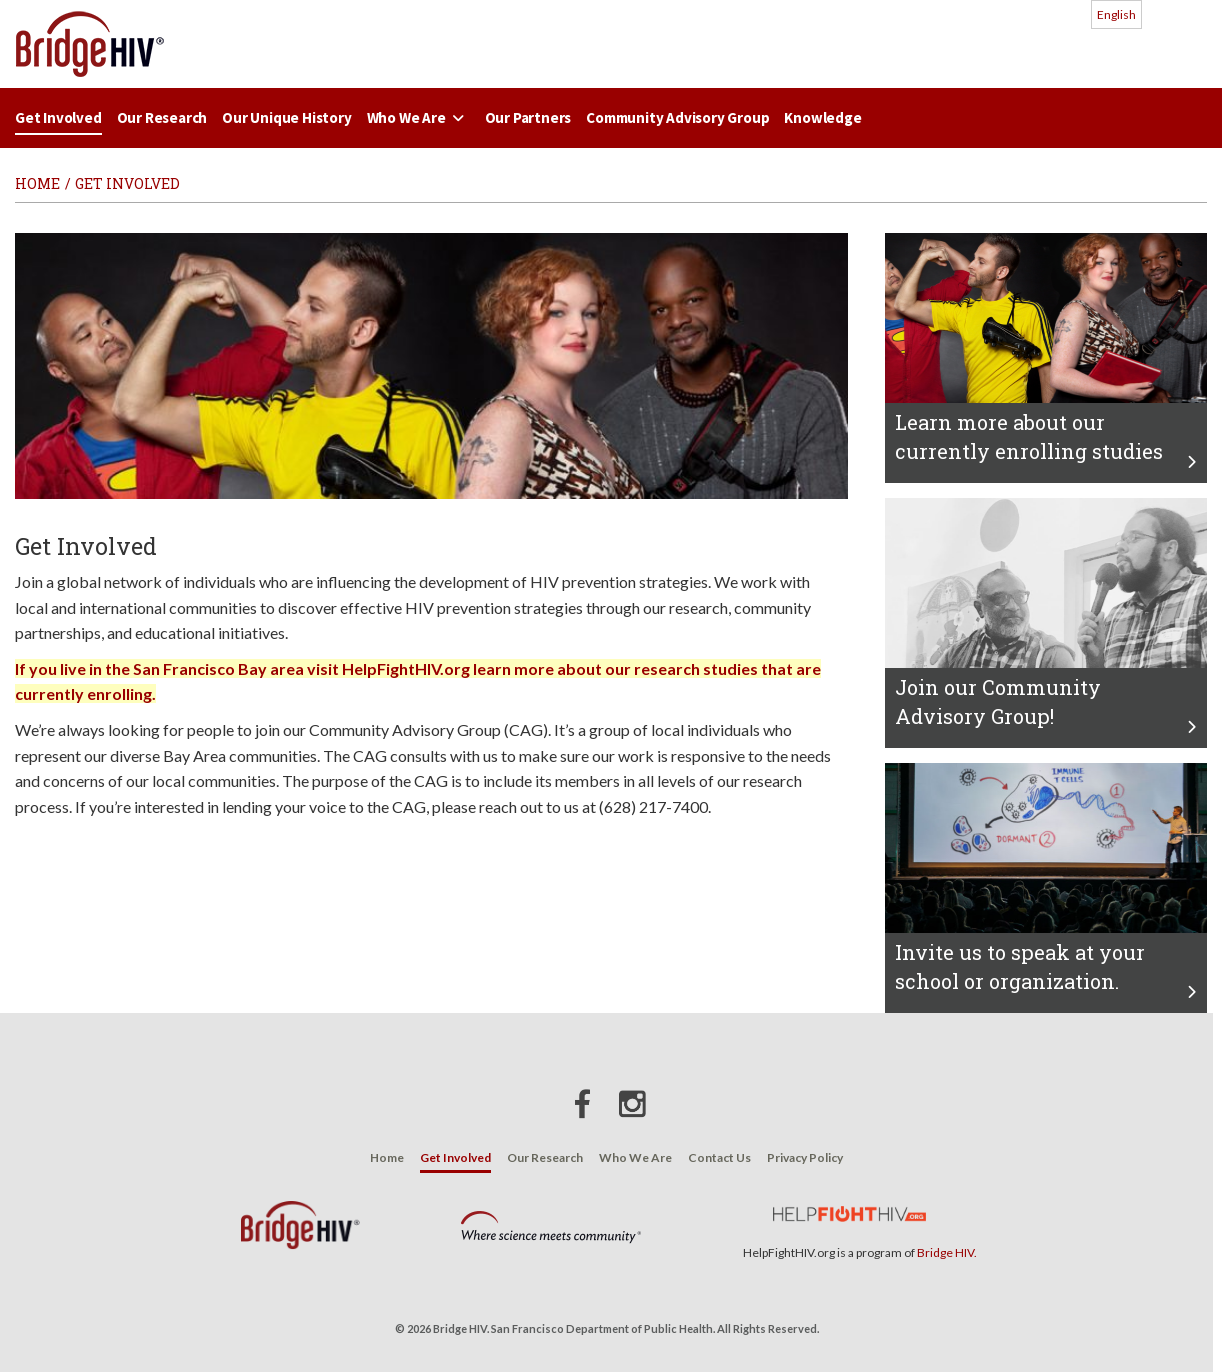 This screenshot has height=1372, width=1222. What do you see at coordinates (947, 1252) in the screenshot?
I see `Bridge HIV.` at bounding box center [947, 1252].